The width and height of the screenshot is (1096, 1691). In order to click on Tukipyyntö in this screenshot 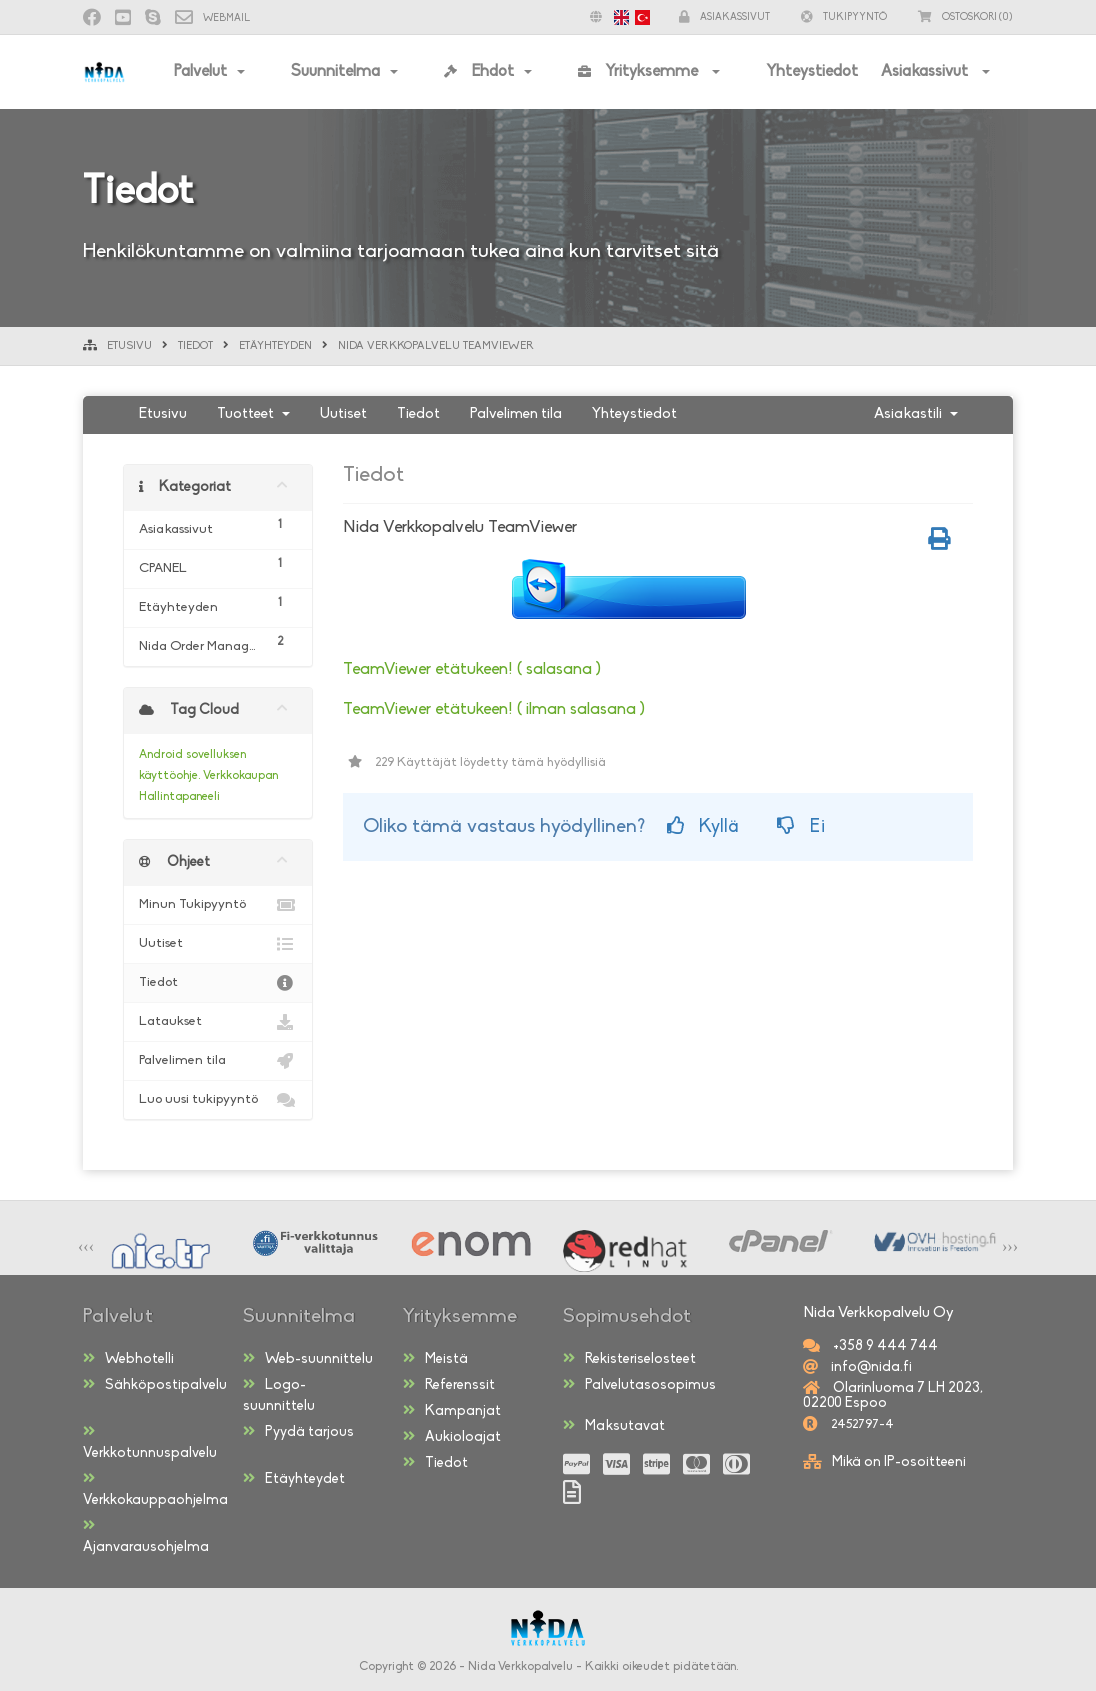, I will do `click(844, 17)`.